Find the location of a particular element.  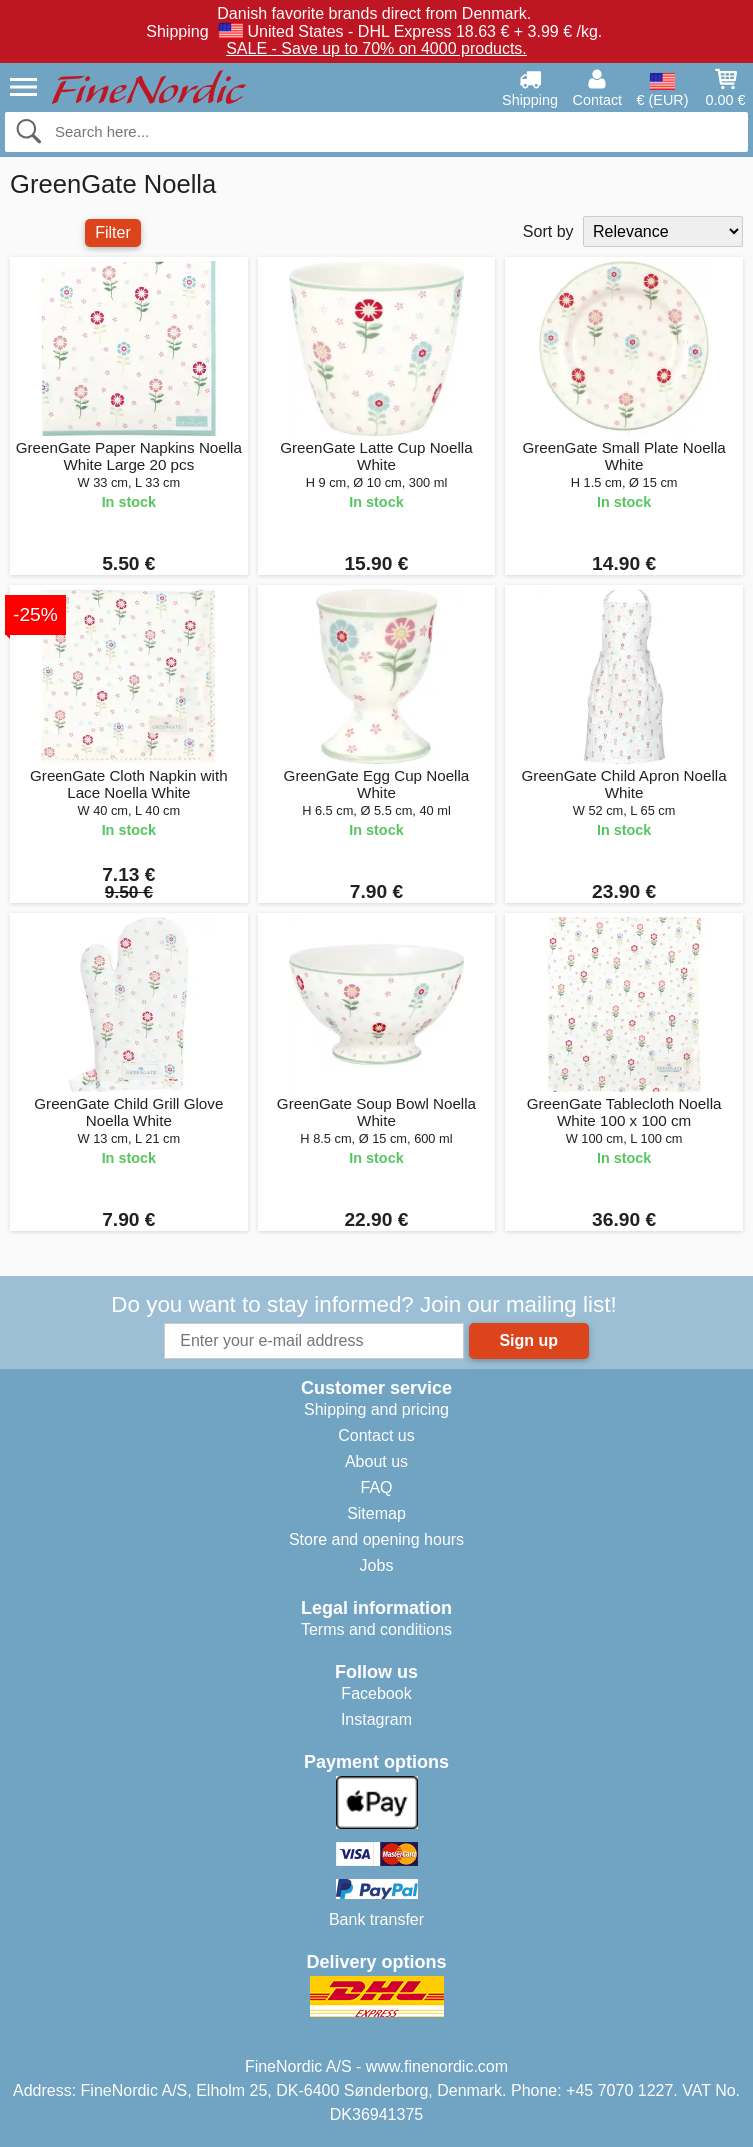

SALE - Save up to 70% on 4000 products. is located at coordinates (376, 48).